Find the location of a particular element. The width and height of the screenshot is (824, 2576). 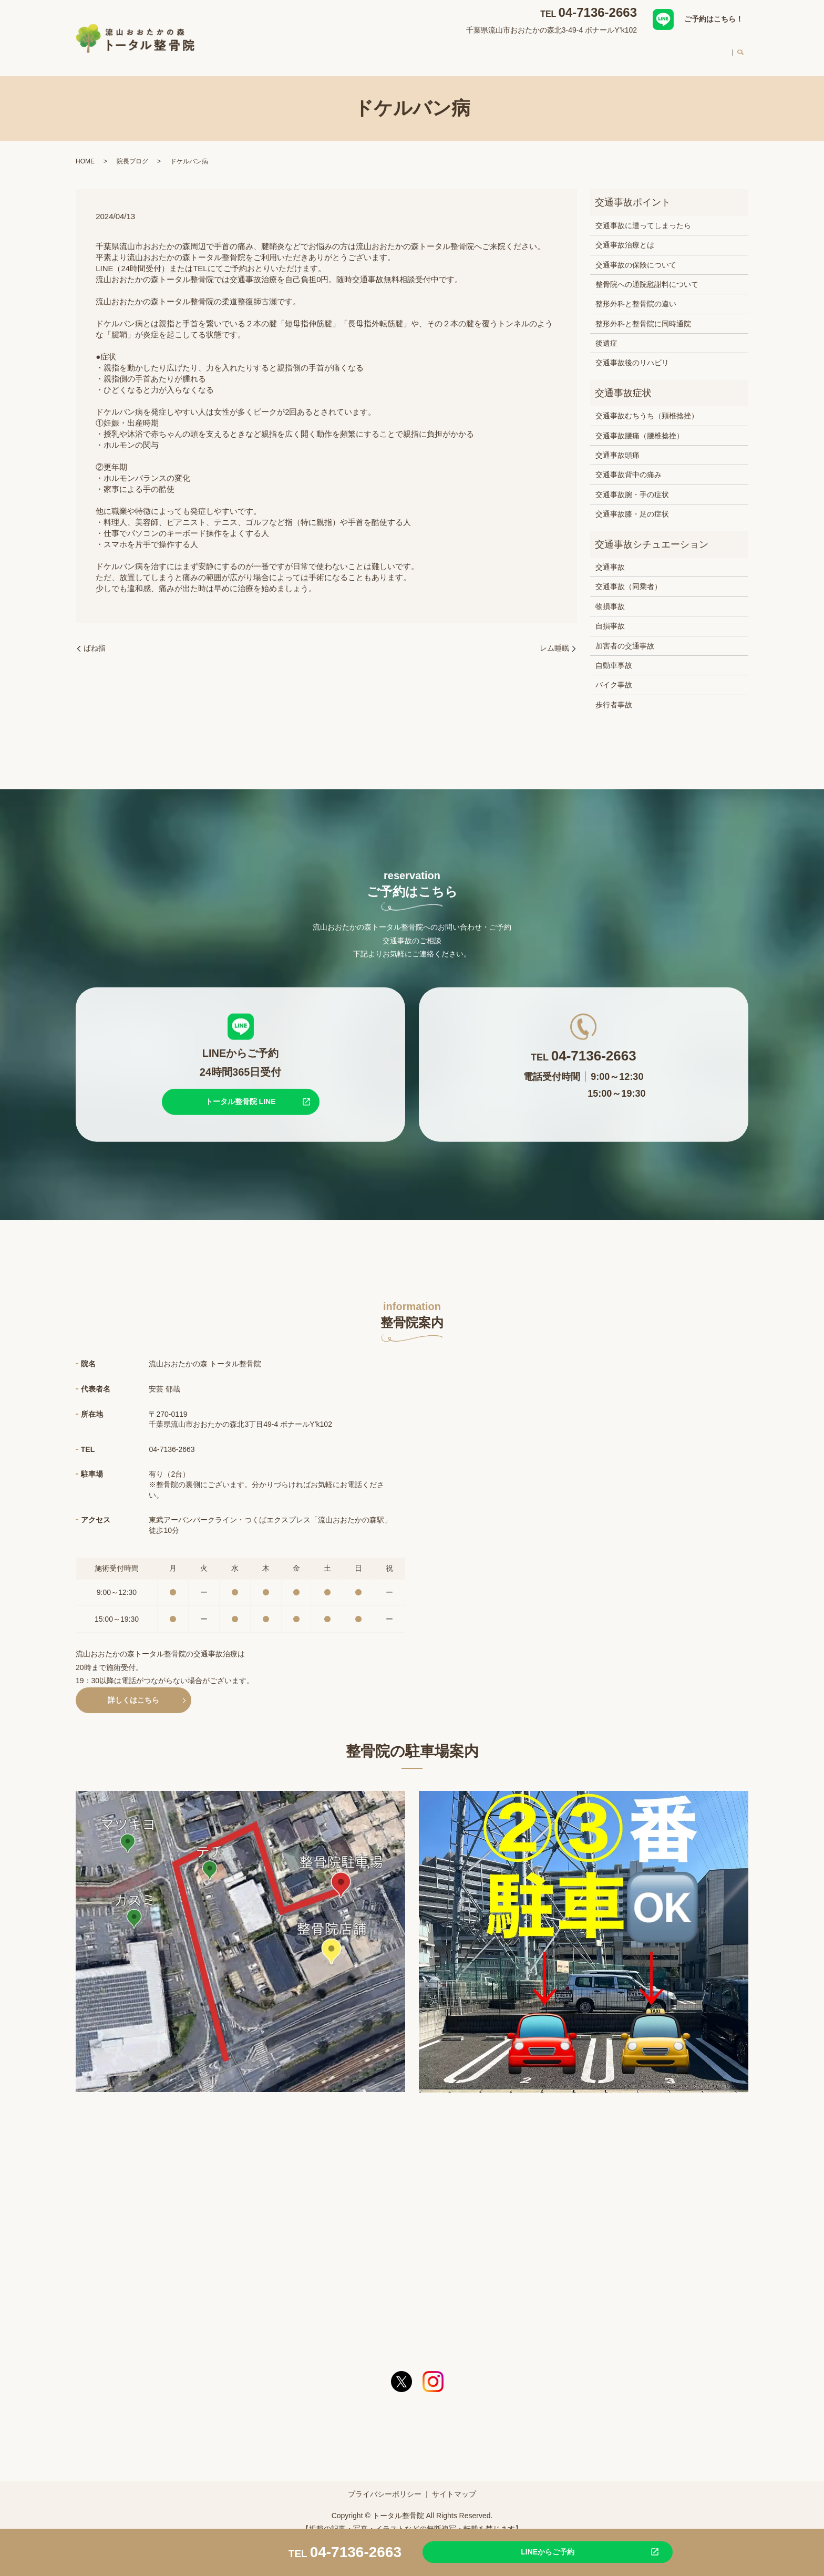

トータル整骨院 LINE is located at coordinates (240, 1091).